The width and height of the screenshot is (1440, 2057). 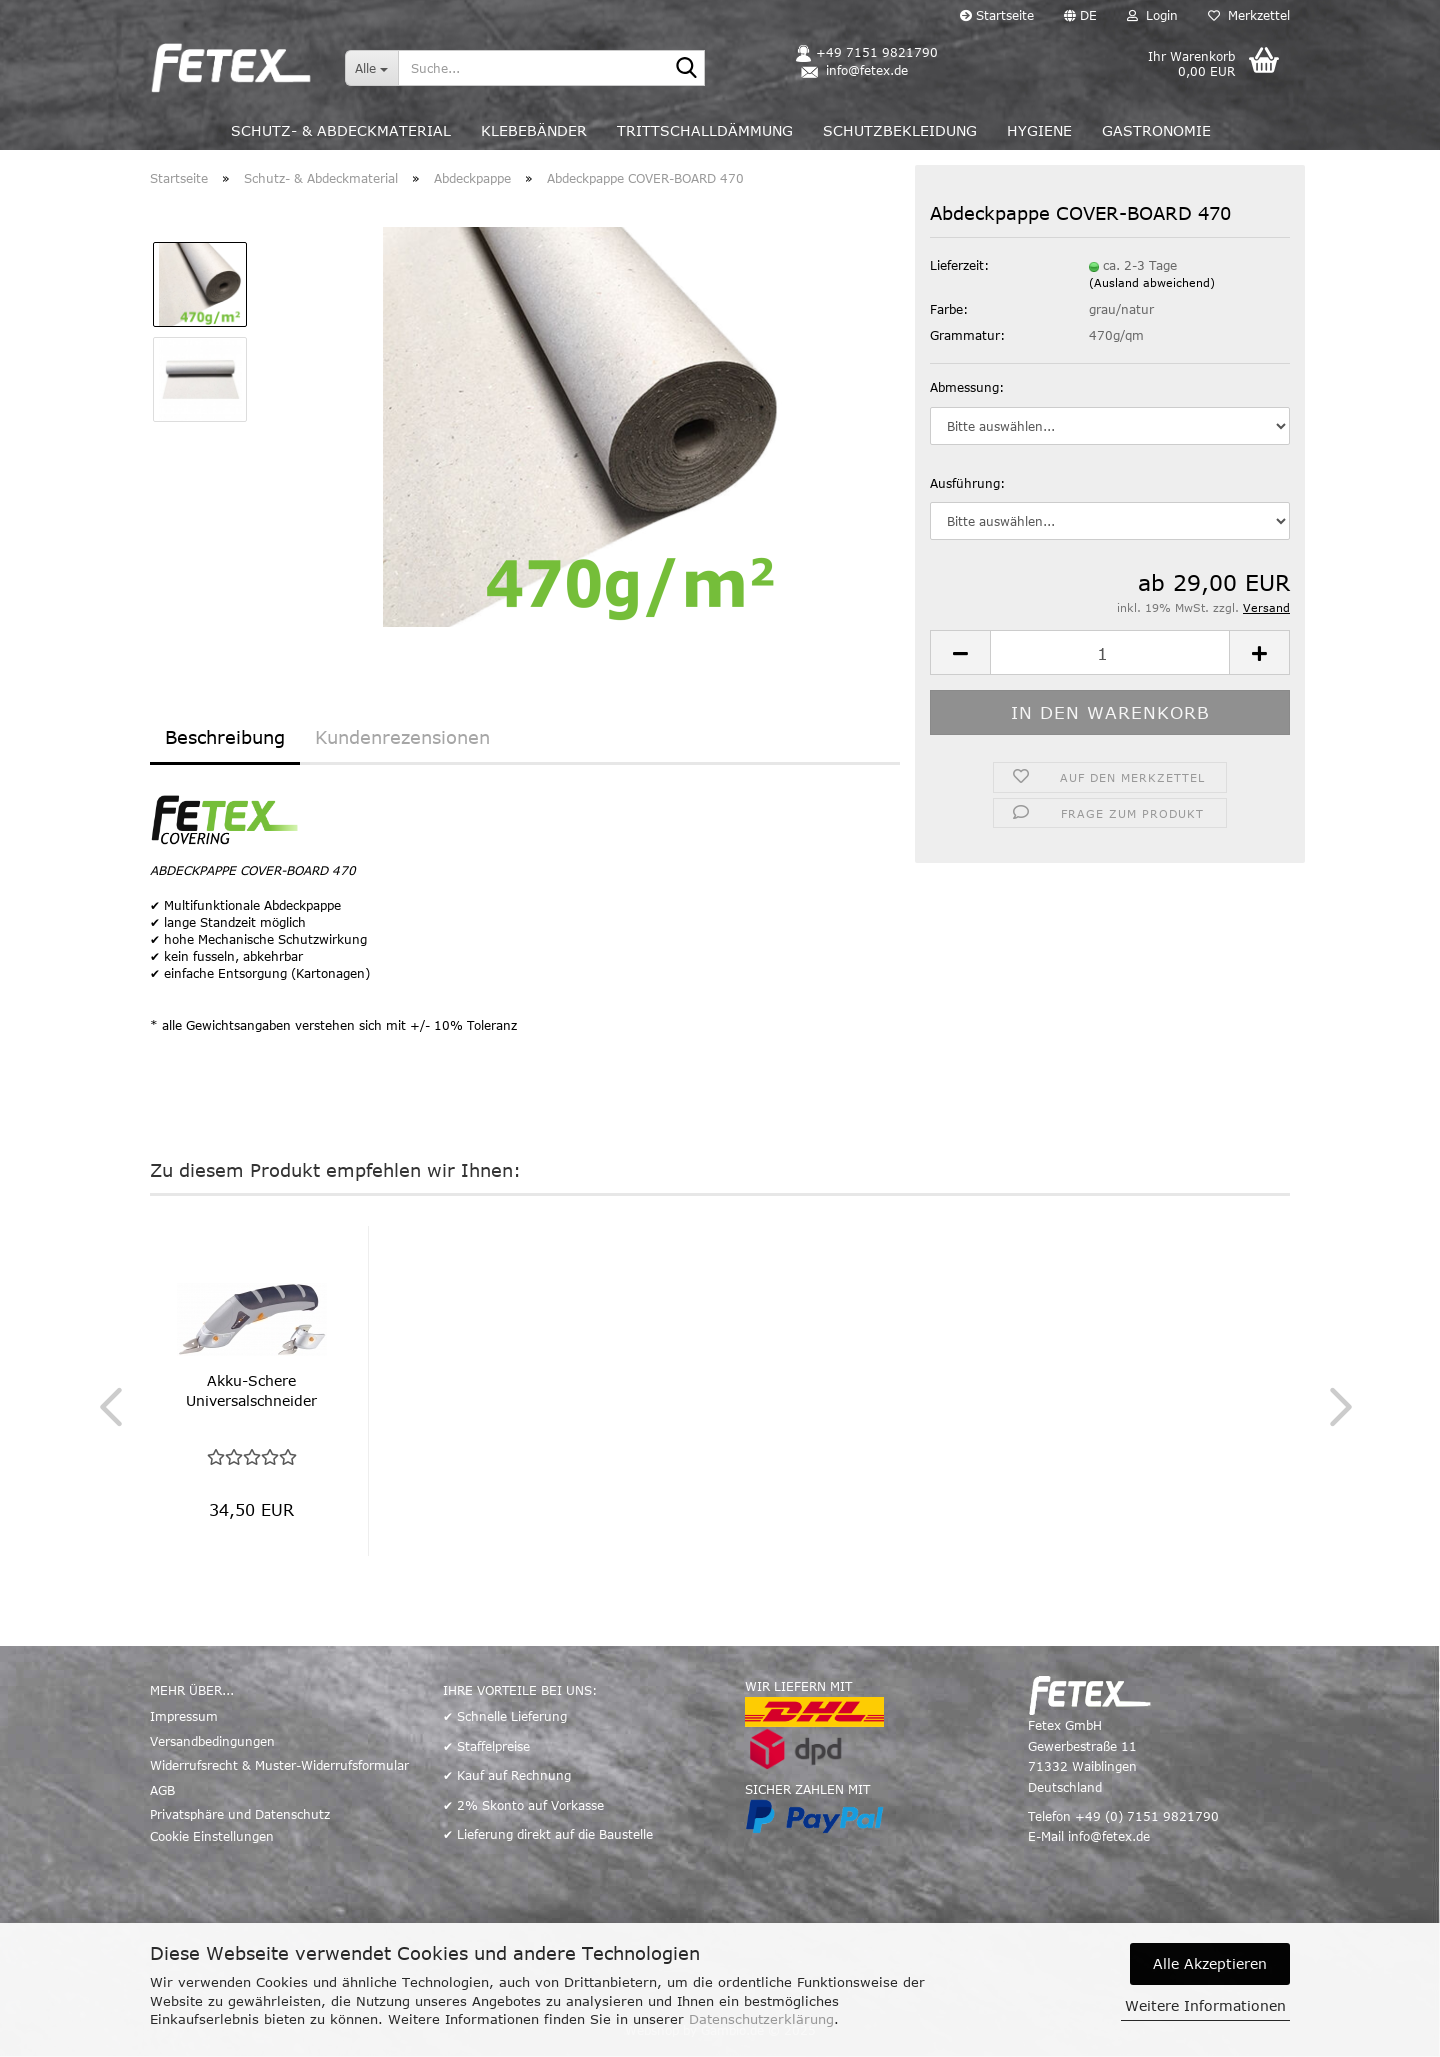 What do you see at coordinates (900, 130) in the screenshot?
I see `Schutzbekleidung` at bounding box center [900, 130].